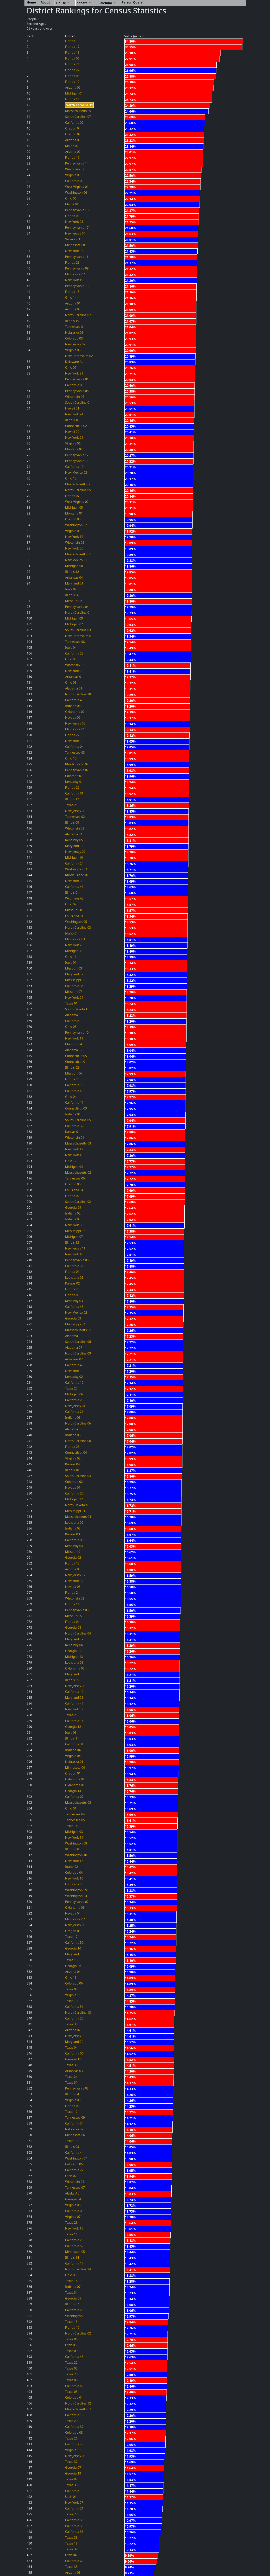 This screenshot has width=270, height=2576. I want to click on California 48, so click(74, 1307).